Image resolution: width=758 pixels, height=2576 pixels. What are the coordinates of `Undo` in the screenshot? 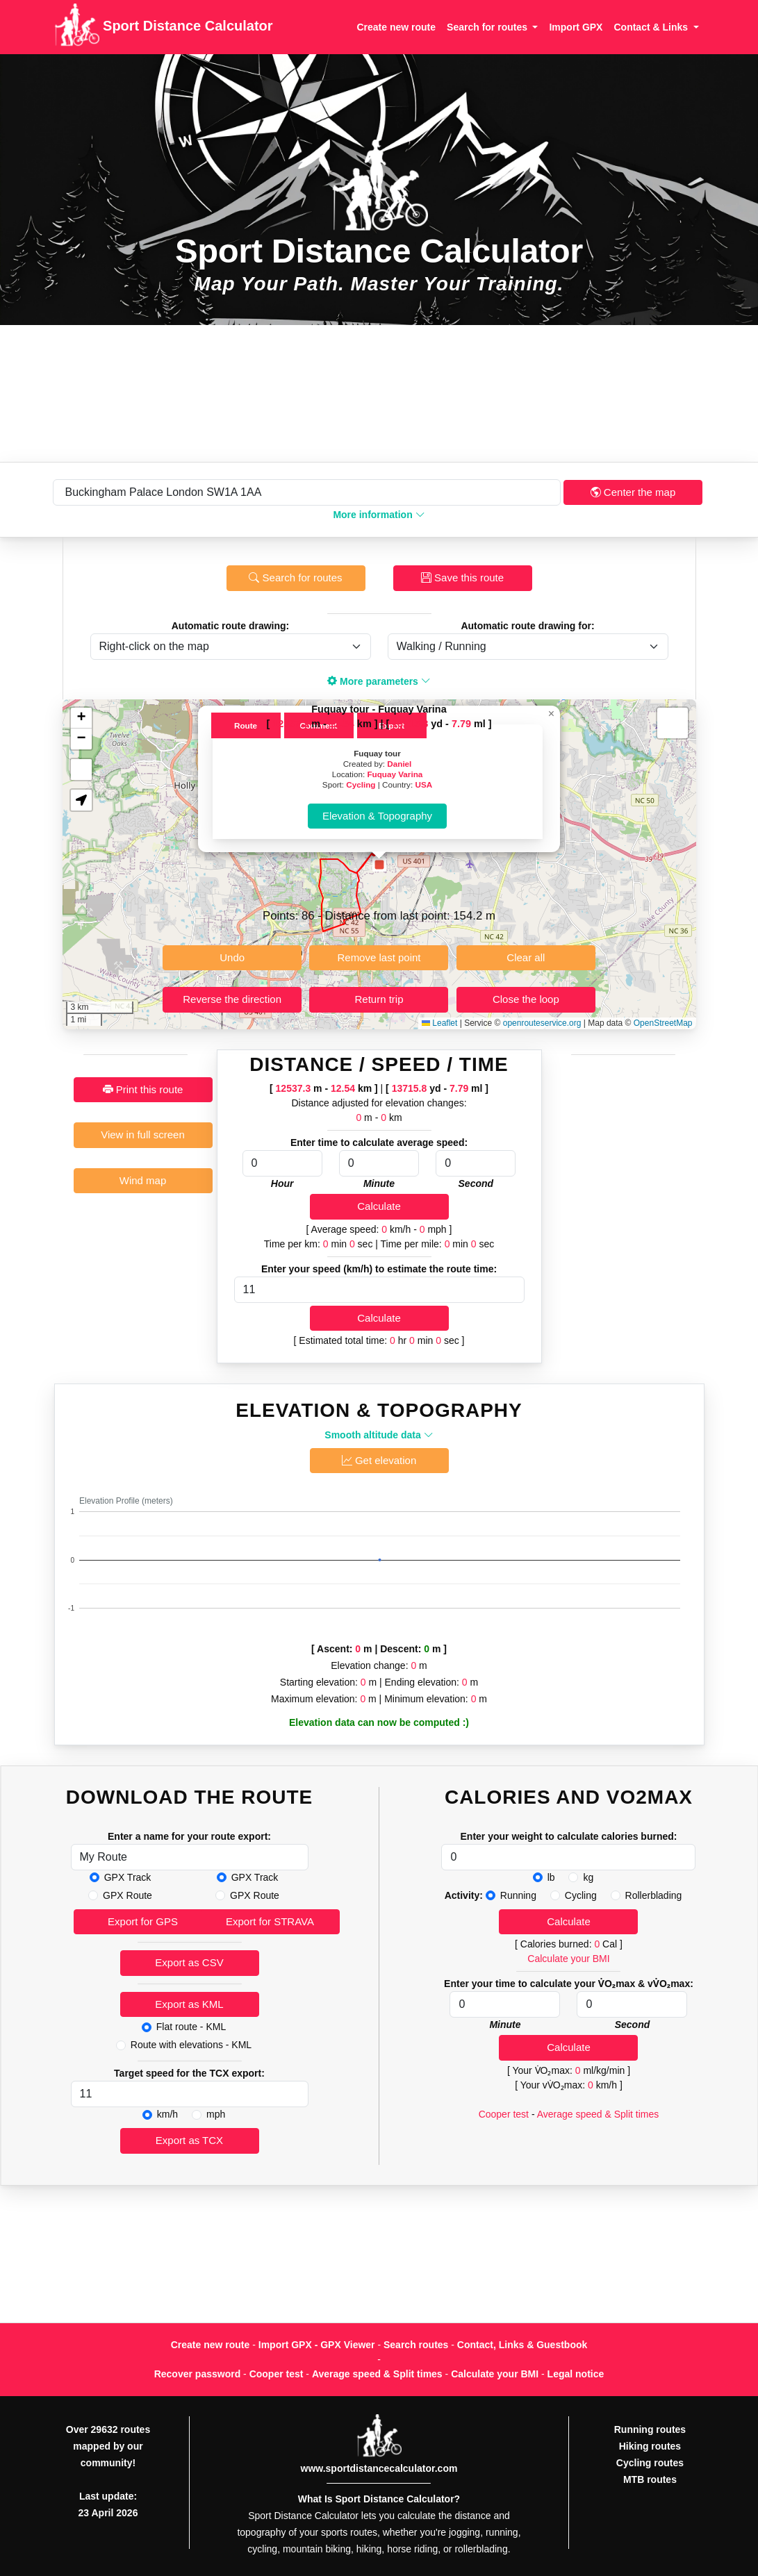 It's located at (232, 957).